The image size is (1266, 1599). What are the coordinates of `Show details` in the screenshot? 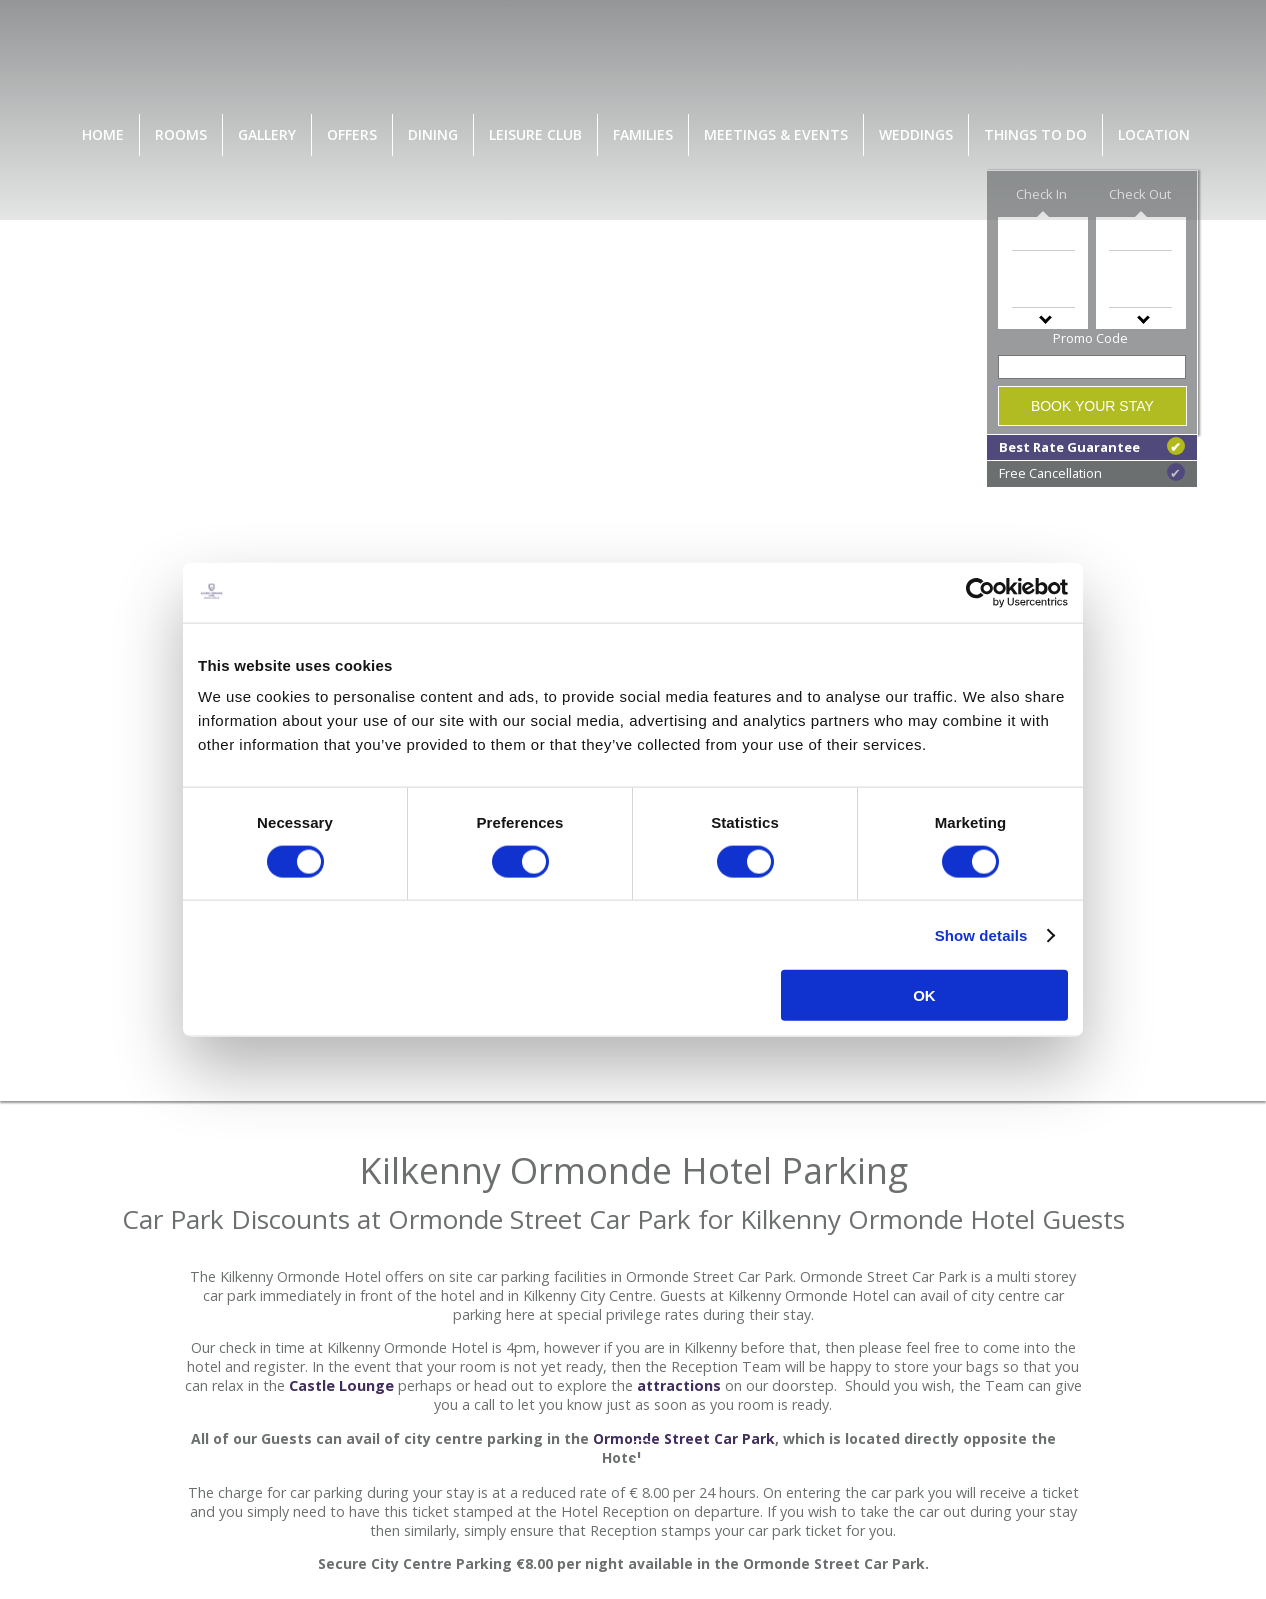 It's located at (981, 934).